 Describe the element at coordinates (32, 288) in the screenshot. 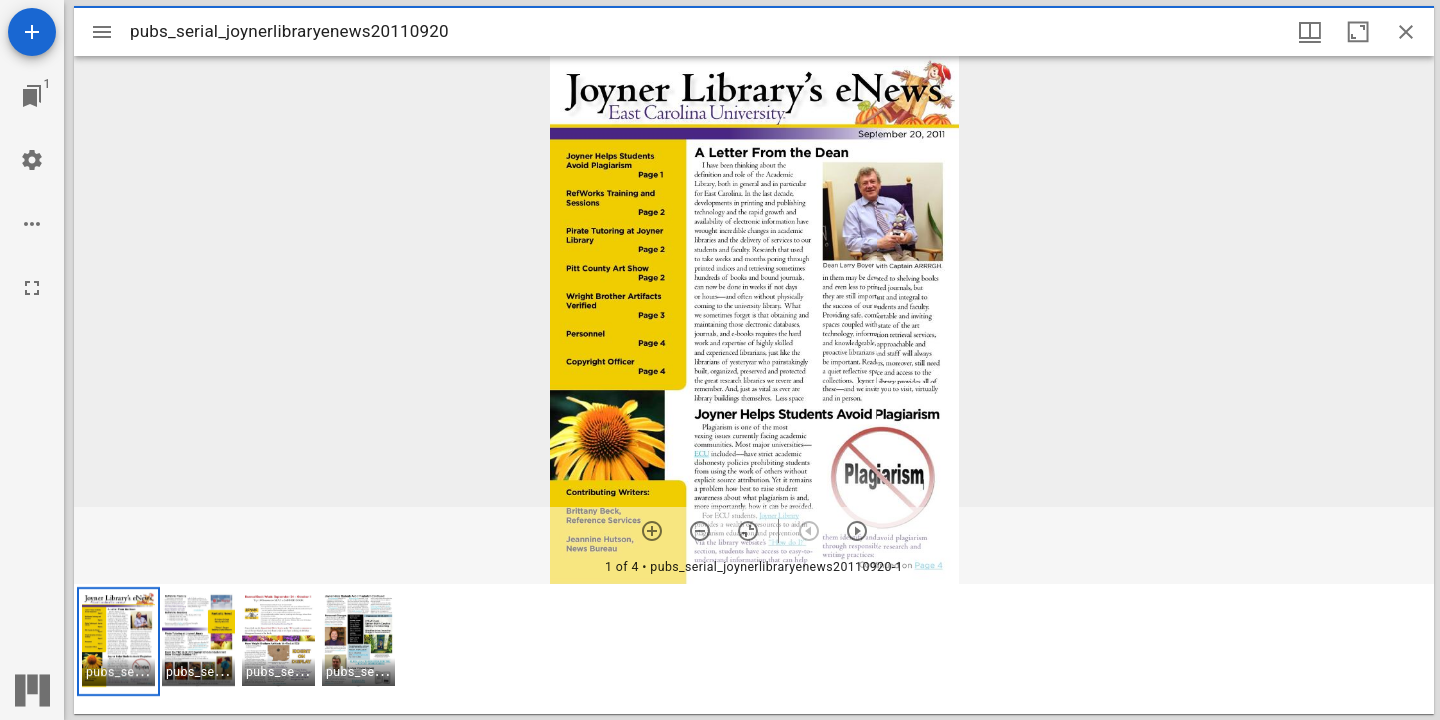

I see `[Full screen]` at that location.